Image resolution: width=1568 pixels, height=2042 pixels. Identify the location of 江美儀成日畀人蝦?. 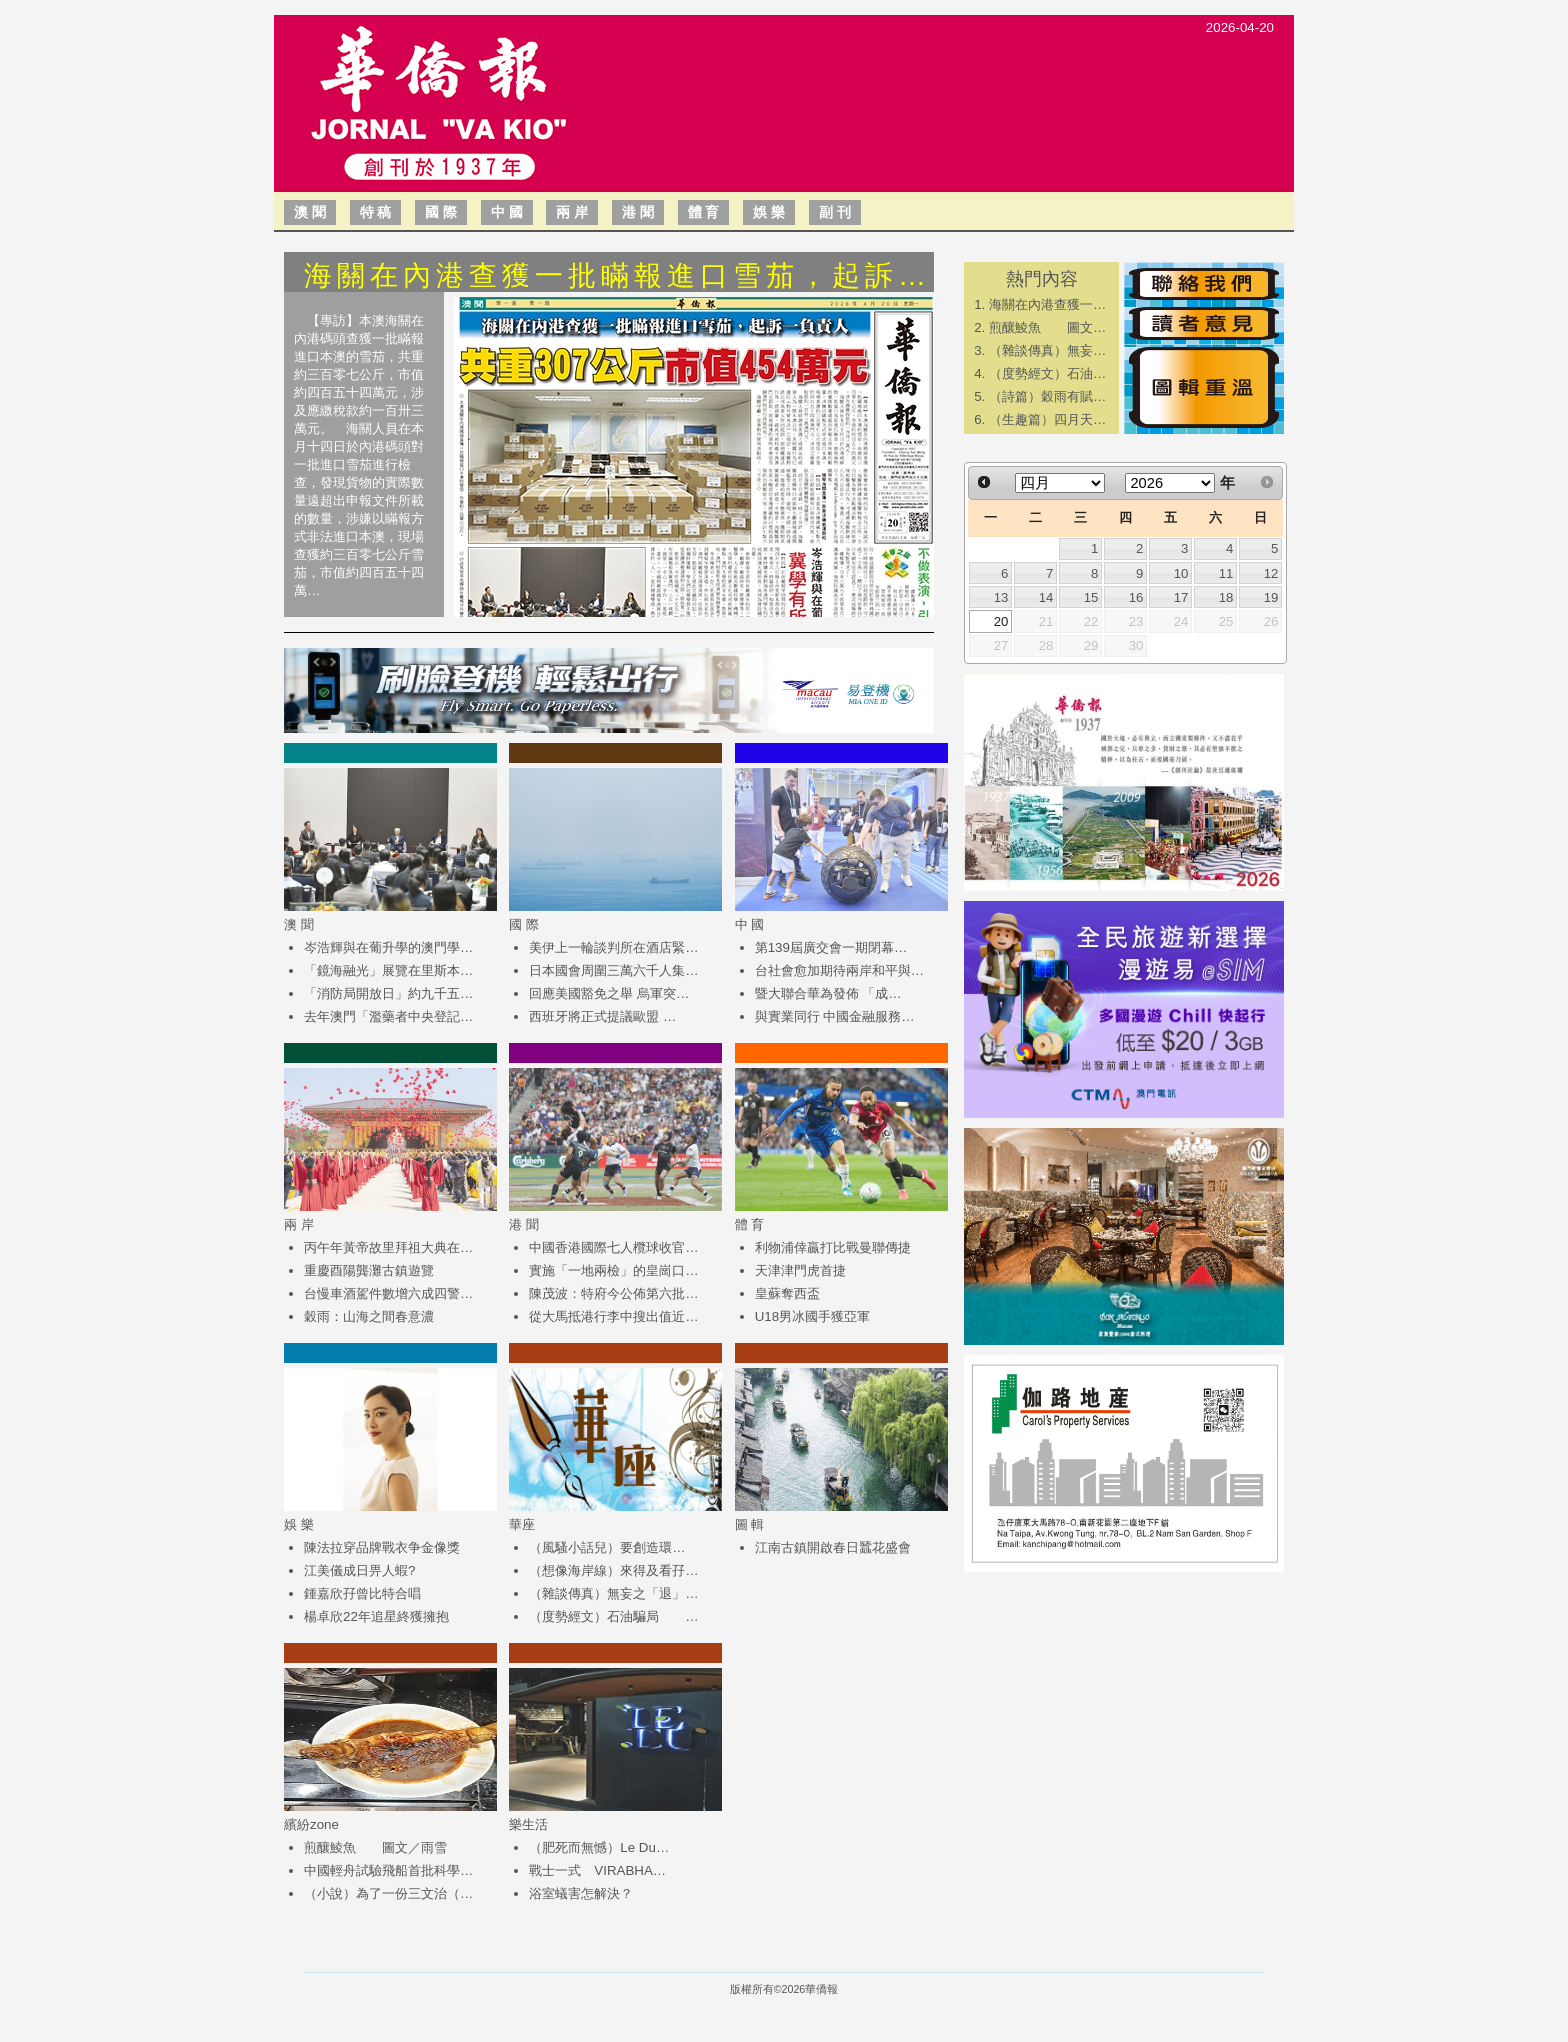
(359, 1570).